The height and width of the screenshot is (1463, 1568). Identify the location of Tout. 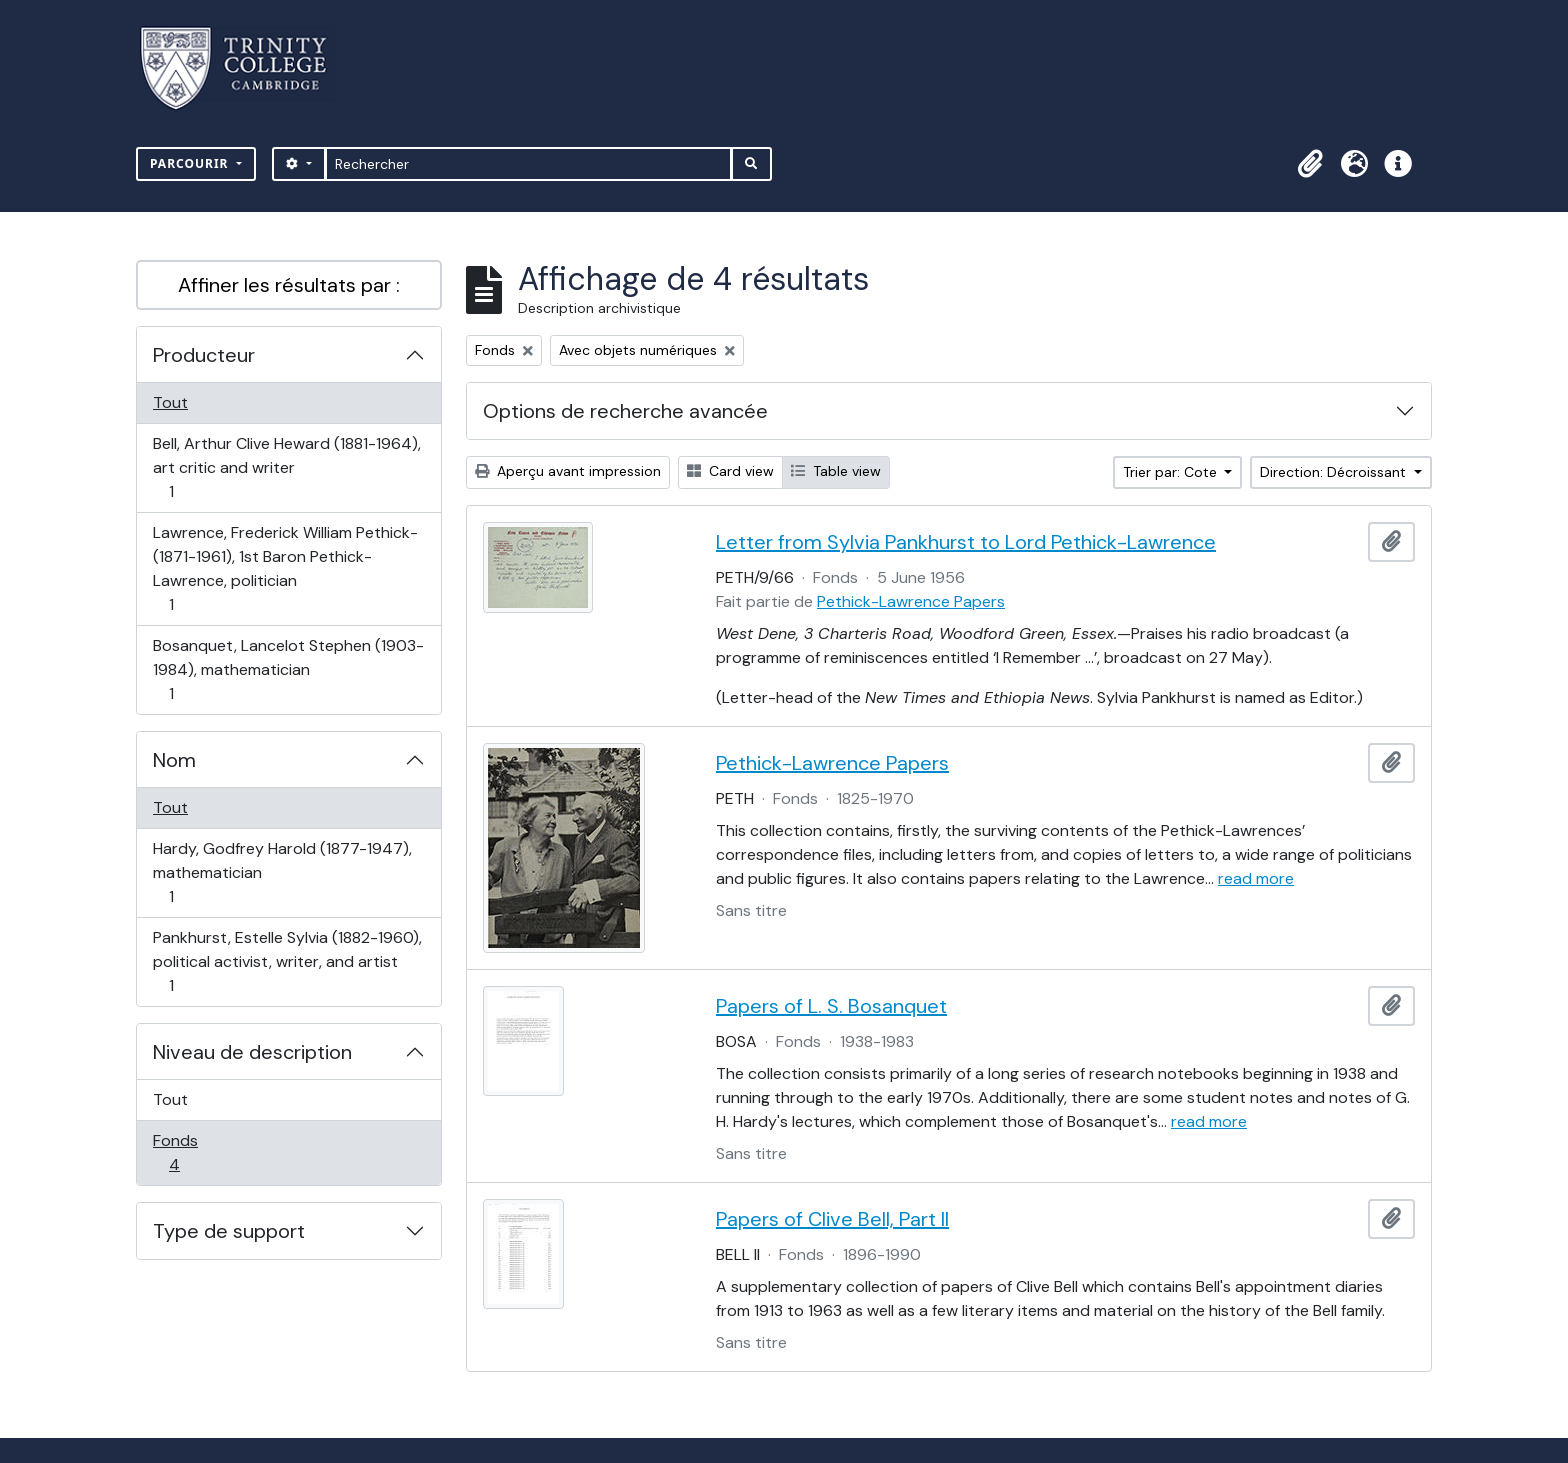
(170, 402).